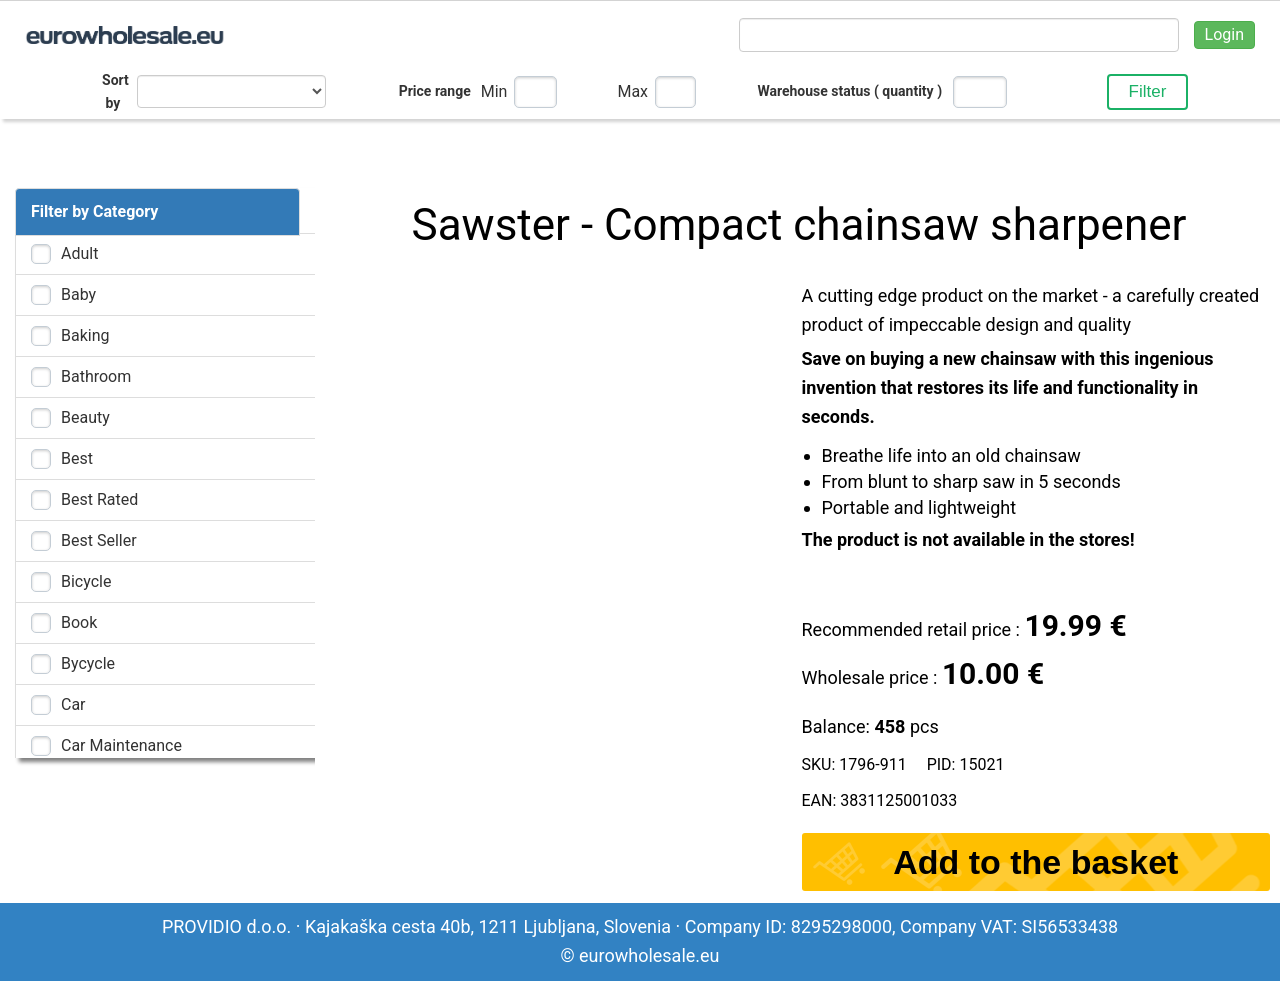 This screenshot has height=981, width=1280. Describe the element at coordinates (77, 458) in the screenshot. I see `Best` at that location.